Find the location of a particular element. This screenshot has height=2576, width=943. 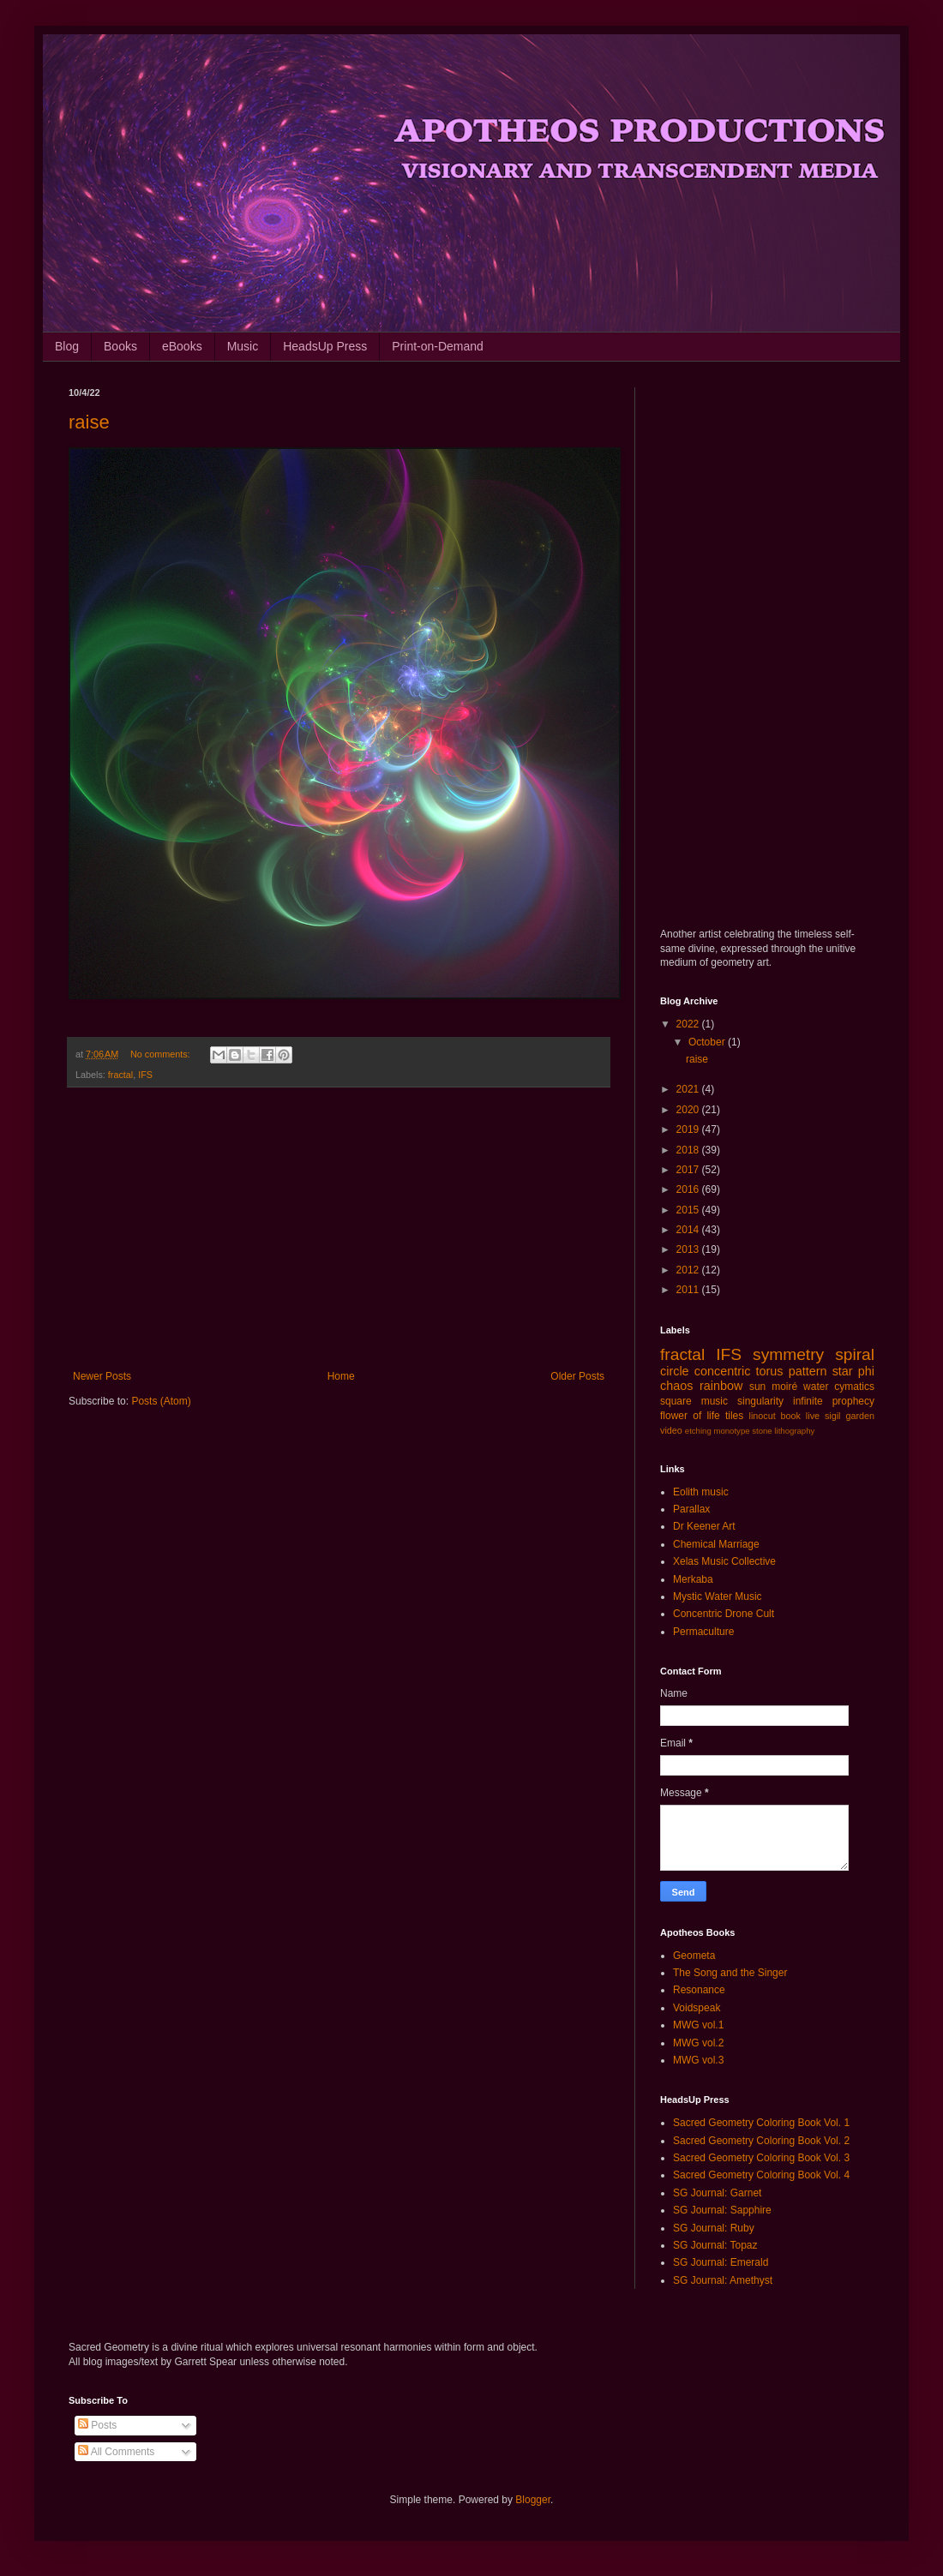

Older Posts is located at coordinates (577, 1376).